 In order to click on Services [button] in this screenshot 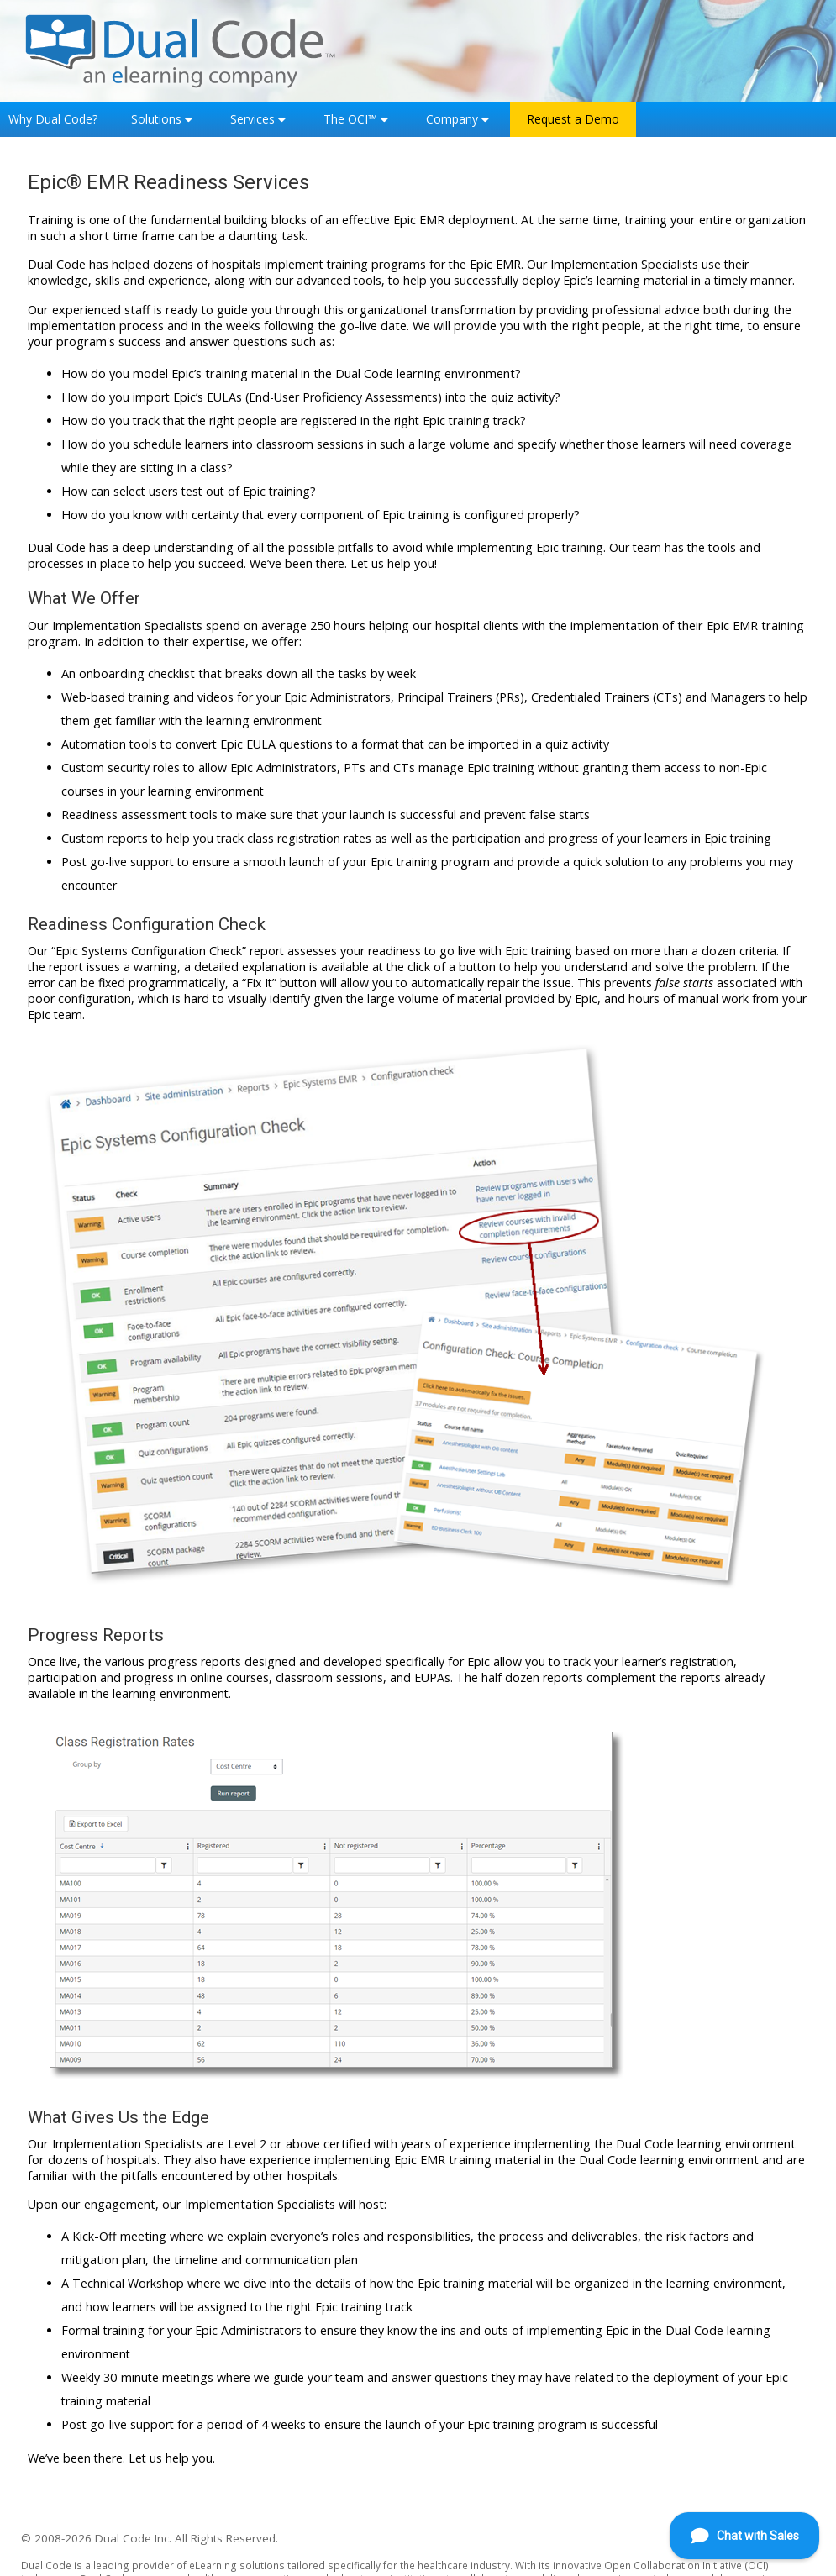, I will do `click(252, 119)`.